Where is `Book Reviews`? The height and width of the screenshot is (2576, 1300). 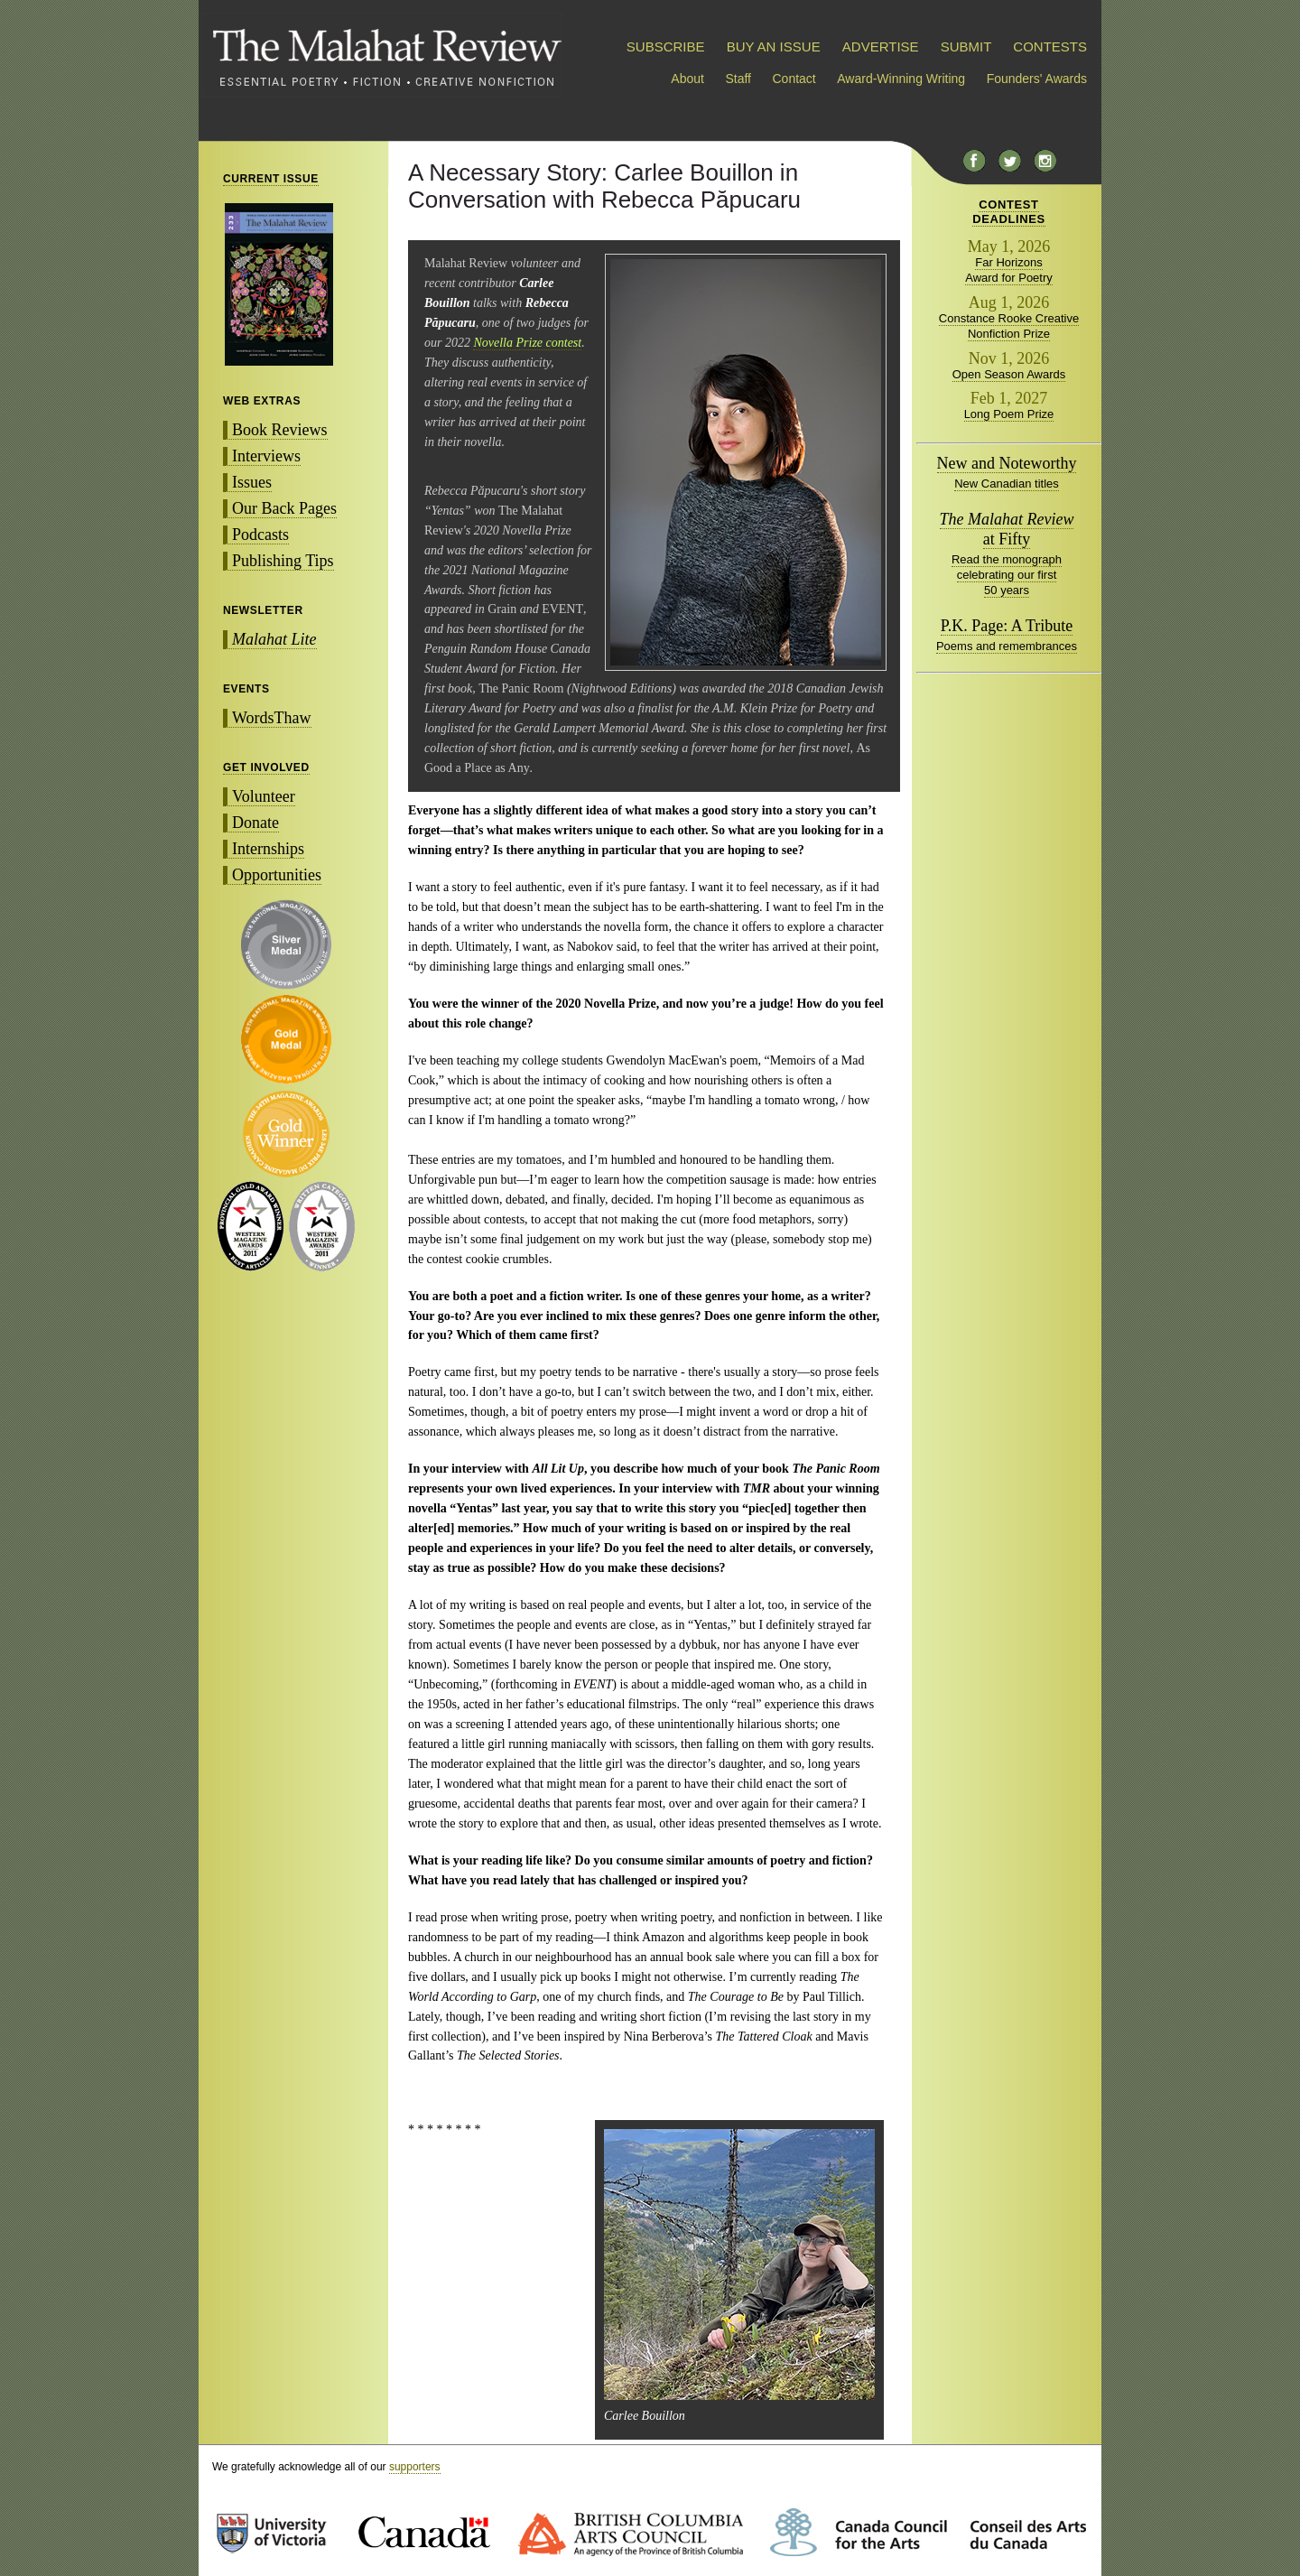
Book Reviews is located at coordinates (280, 430).